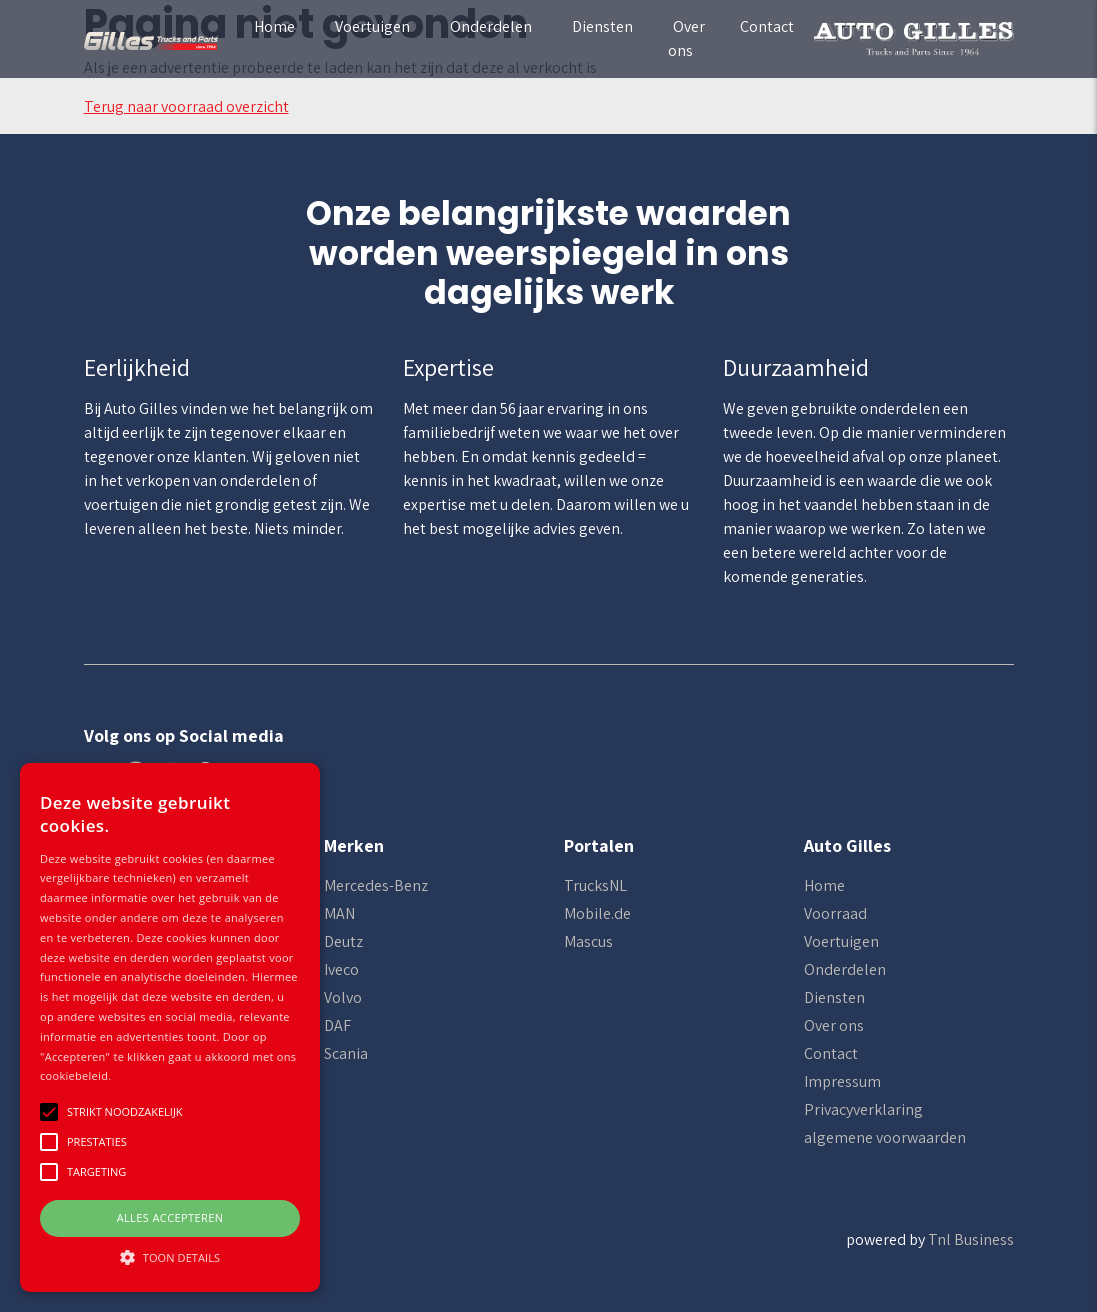 The width and height of the screenshot is (1097, 1312). Describe the element at coordinates (835, 913) in the screenshot. I see `Voorraad` at that location.